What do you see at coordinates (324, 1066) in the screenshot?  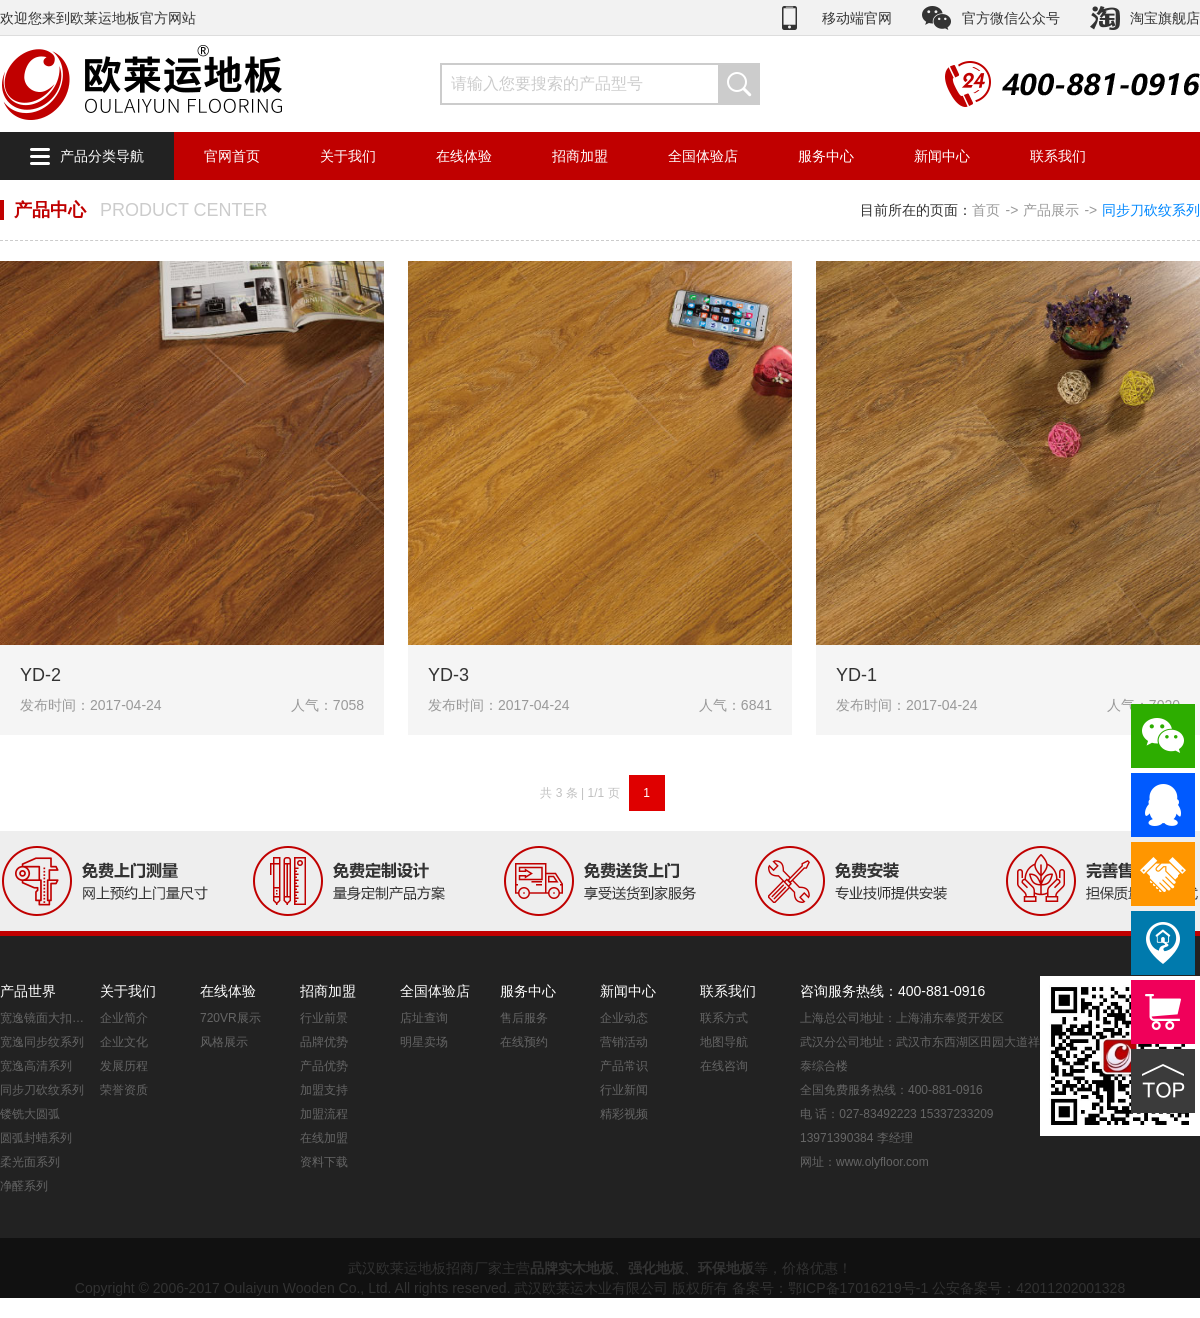 I see `产品优势` at bounding box center [324, 1066].